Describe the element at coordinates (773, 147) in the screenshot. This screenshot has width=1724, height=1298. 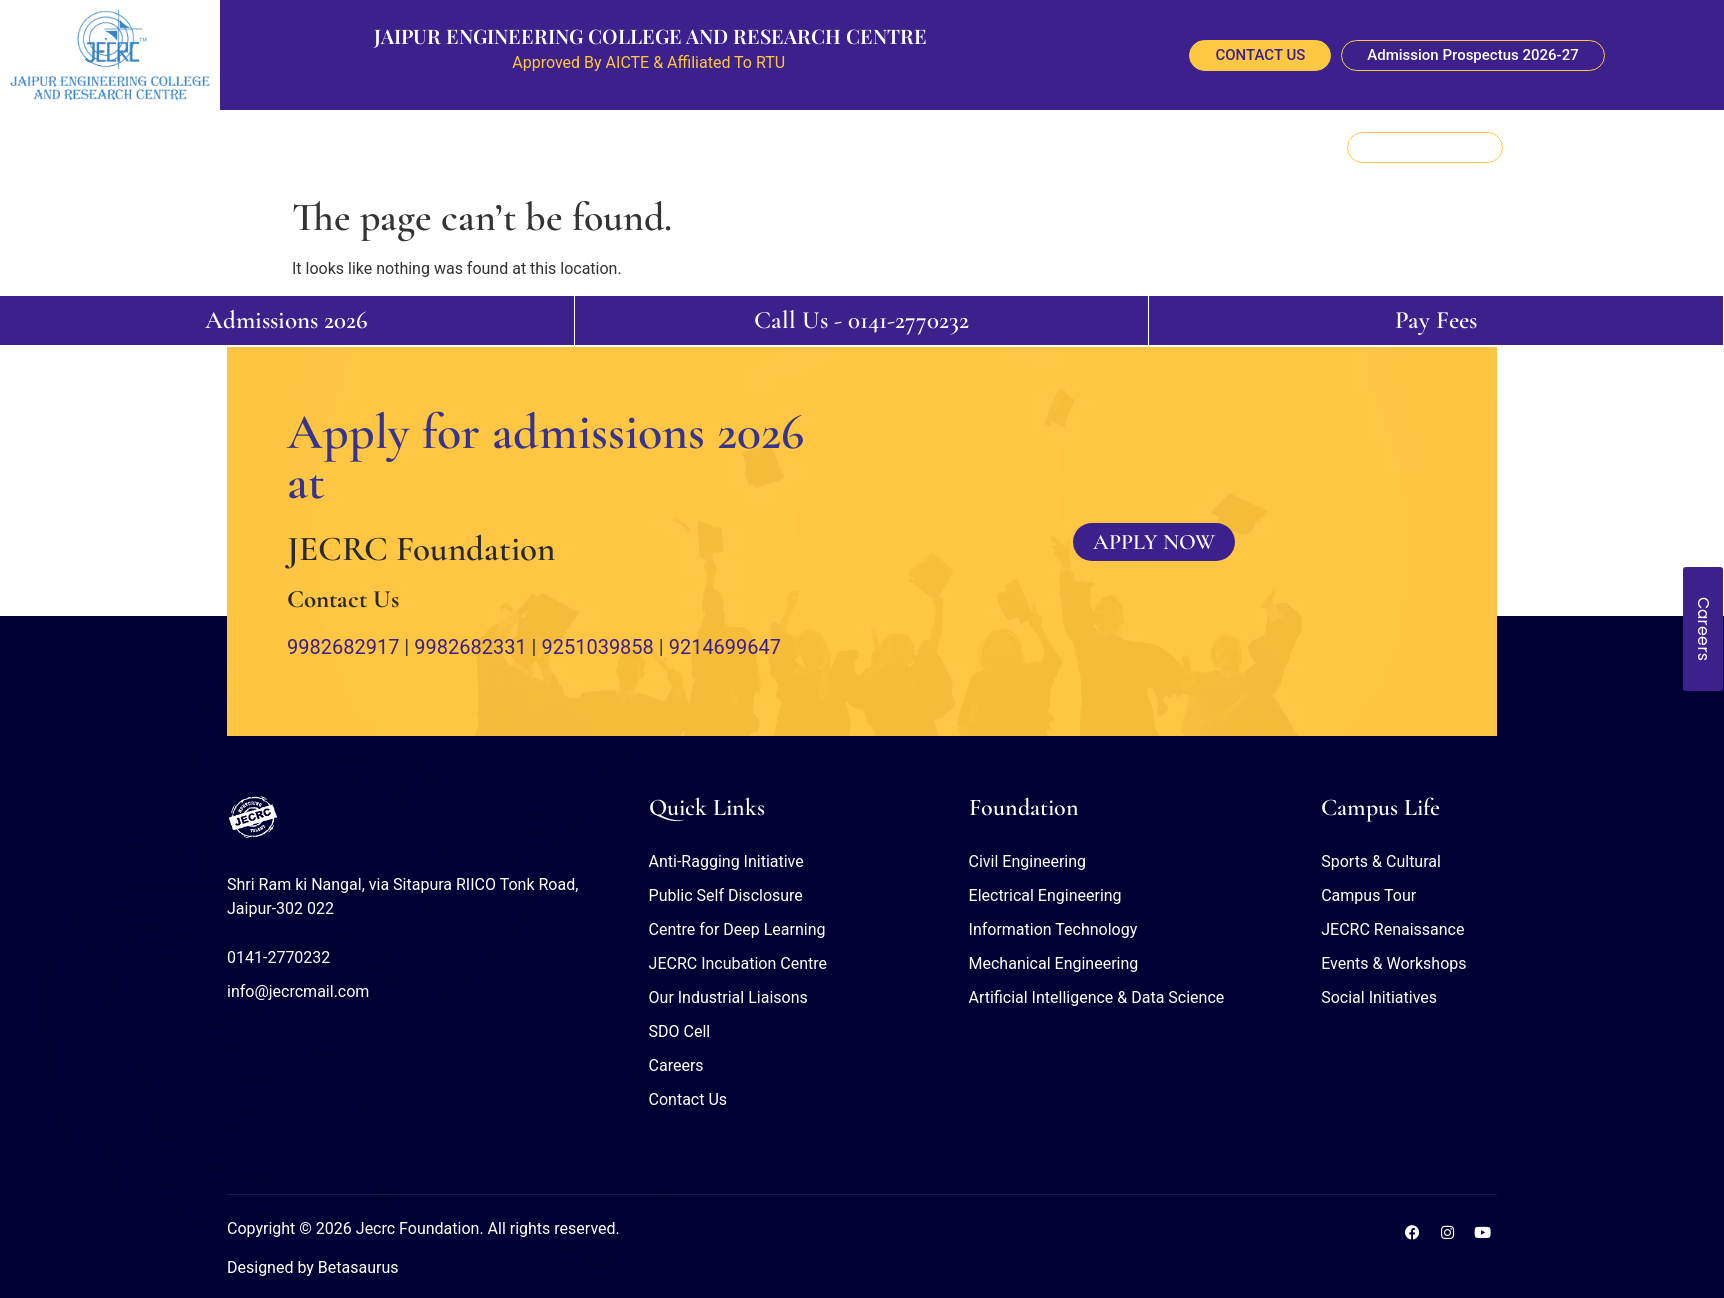
I see `Information Corner` at that location.